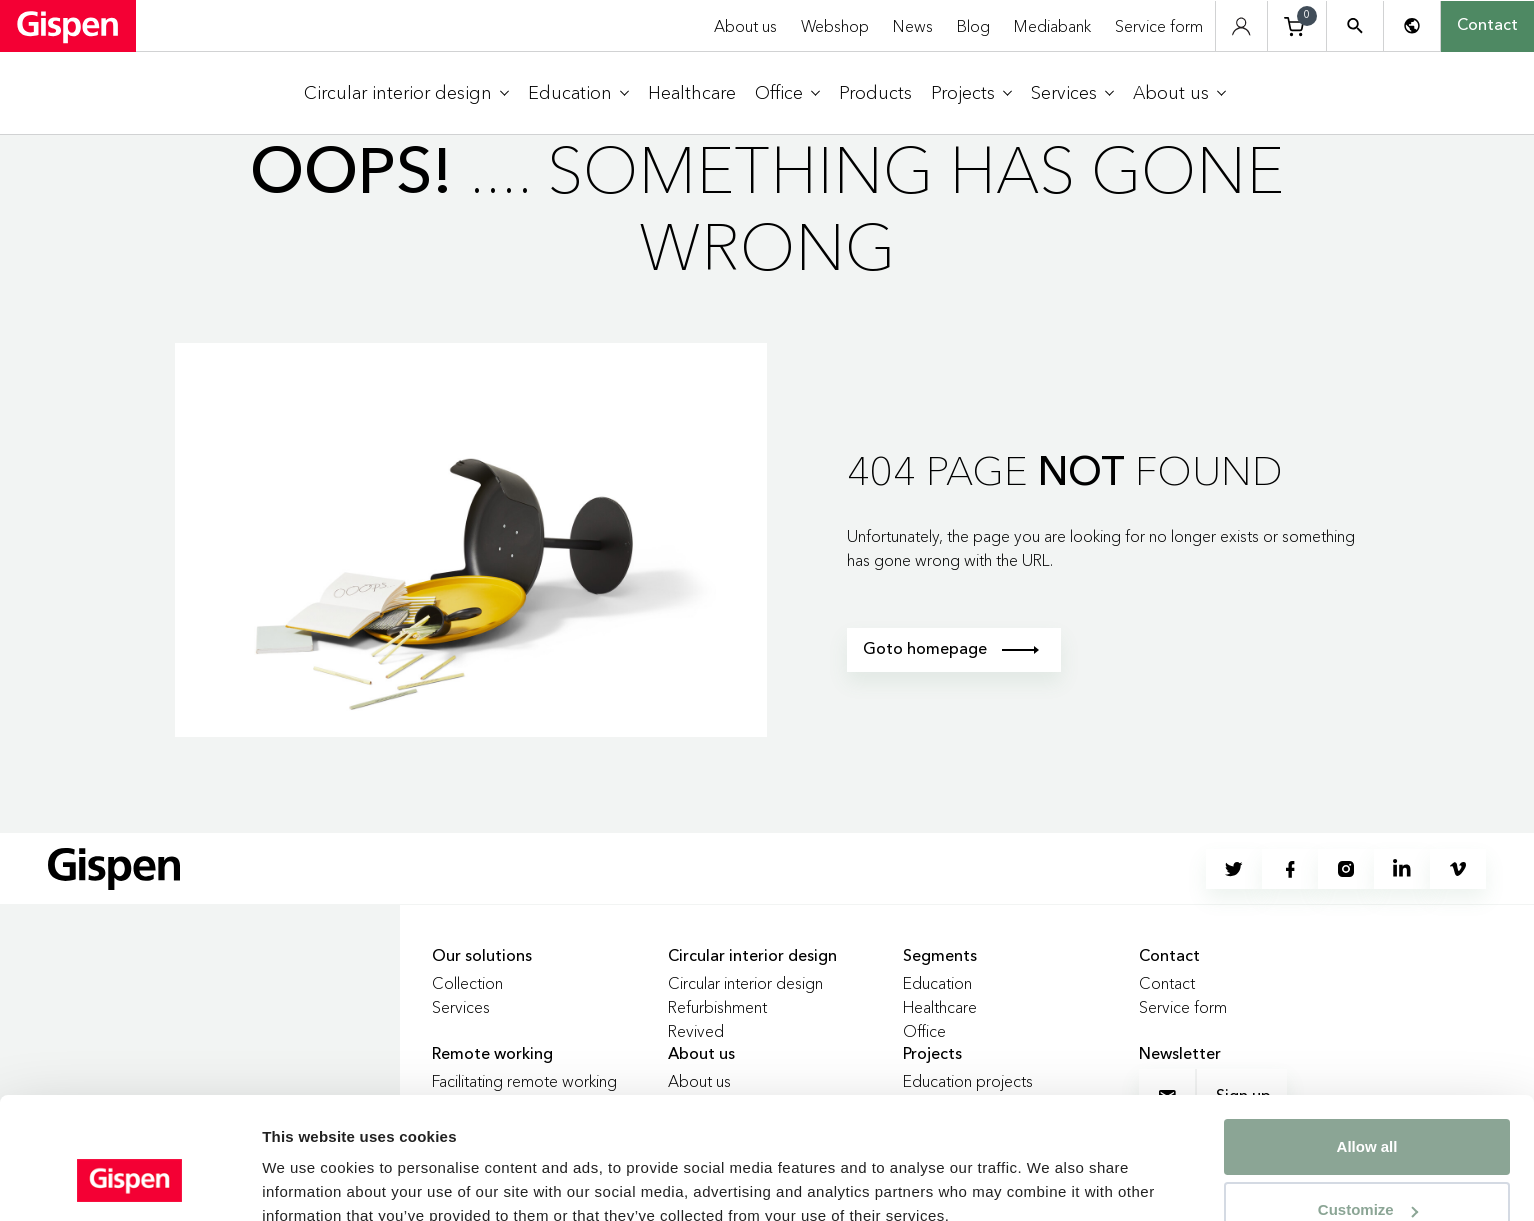  Describe the element at coordinates (937, 983) in the screenshot. I see `Education` at that location.